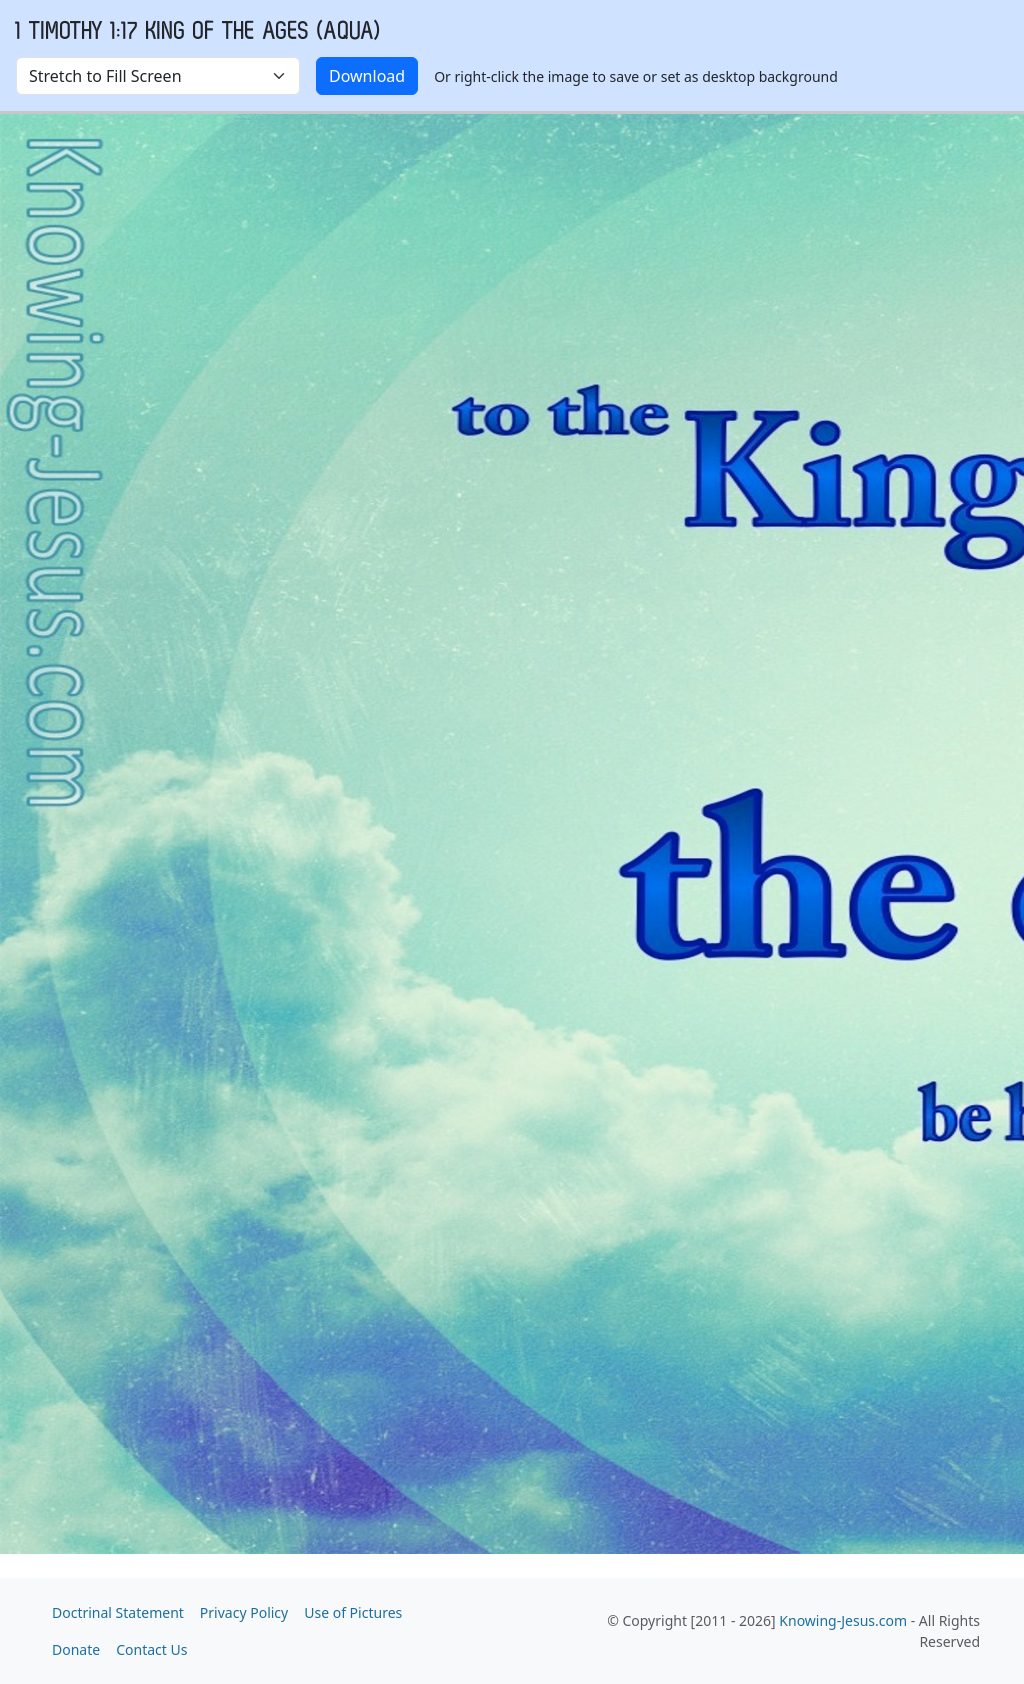 The image size is (1024, 1684). What do you see at coordinates (118, 1612) in the screenshot?
I see `Doctrinal Statement` at bounding box center [118, 1612].